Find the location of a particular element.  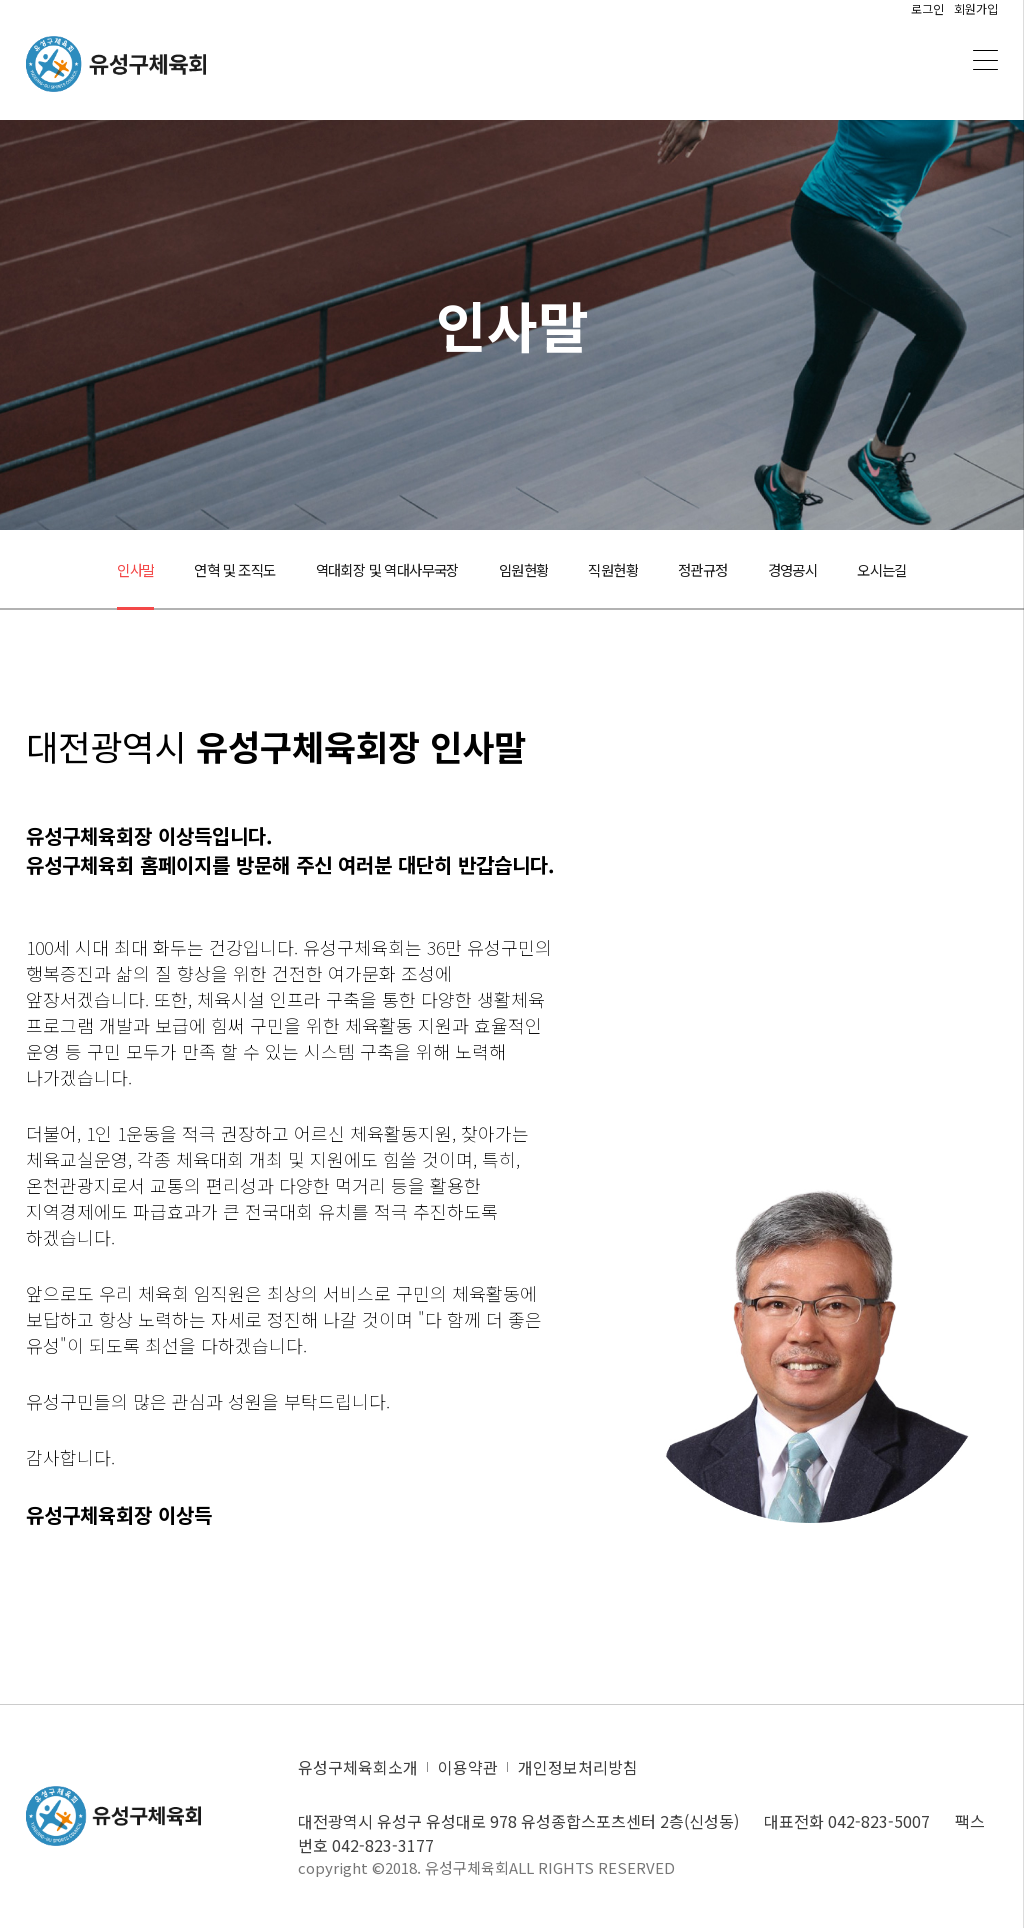

오시는길 is located at coordinates (918, 570).